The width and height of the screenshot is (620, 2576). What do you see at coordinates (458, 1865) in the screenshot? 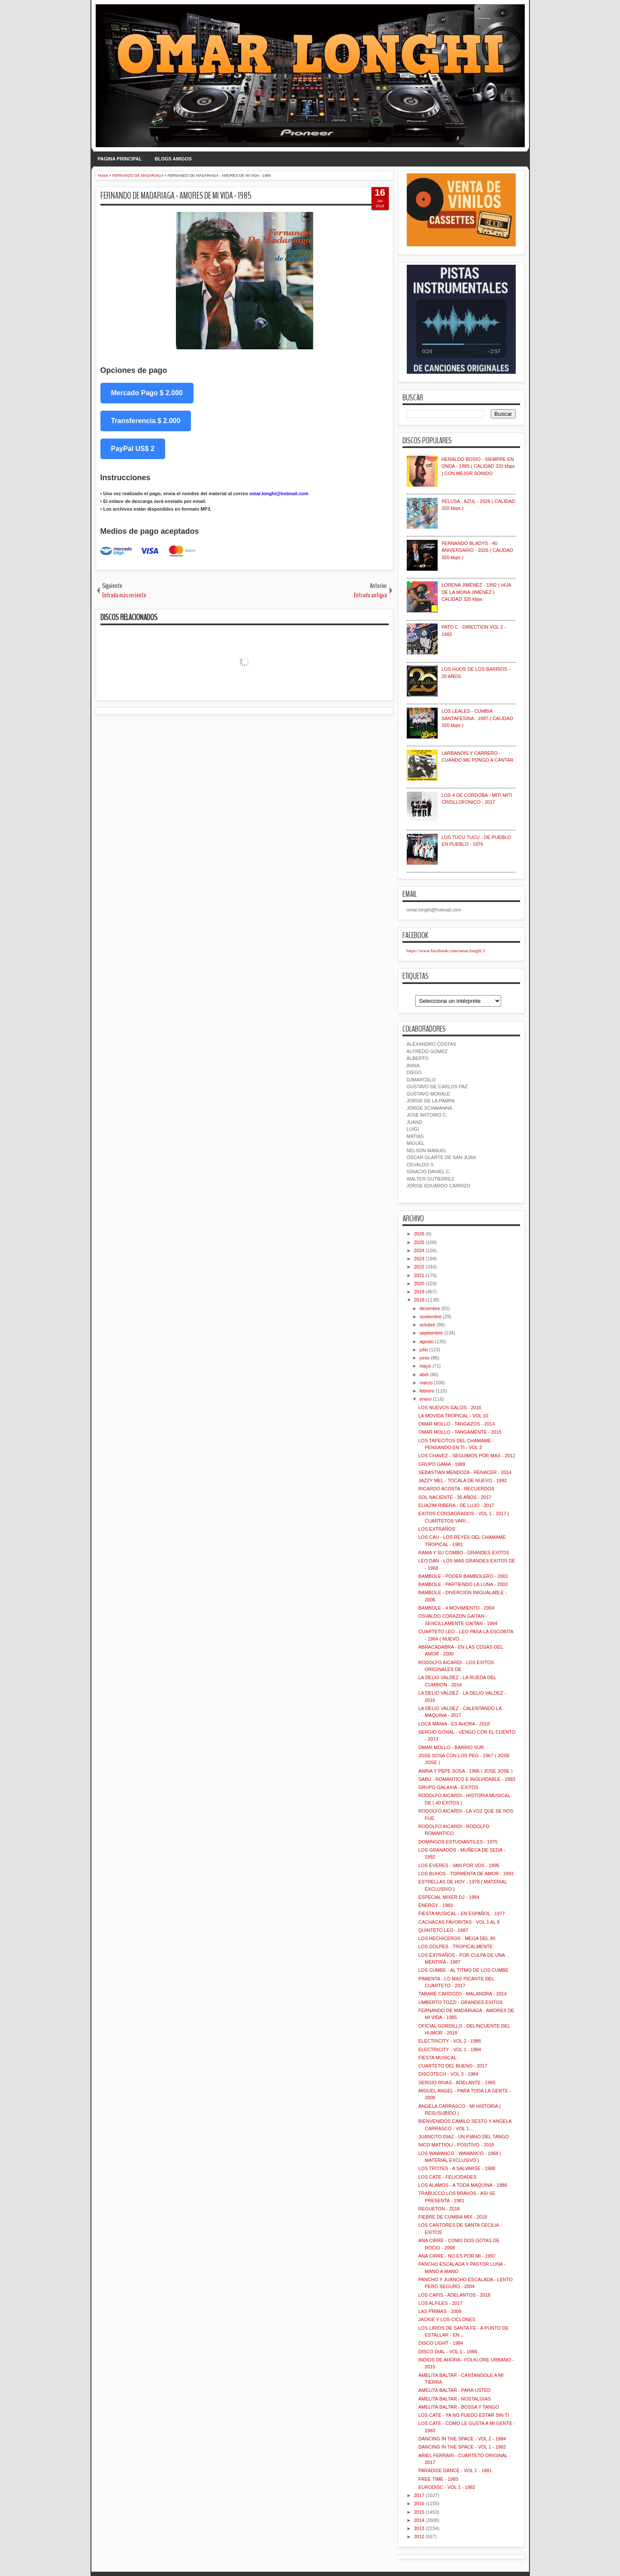
I see `LOS EVERES - VAN POR VOS - 1995` at bounding box center [458, 1865].